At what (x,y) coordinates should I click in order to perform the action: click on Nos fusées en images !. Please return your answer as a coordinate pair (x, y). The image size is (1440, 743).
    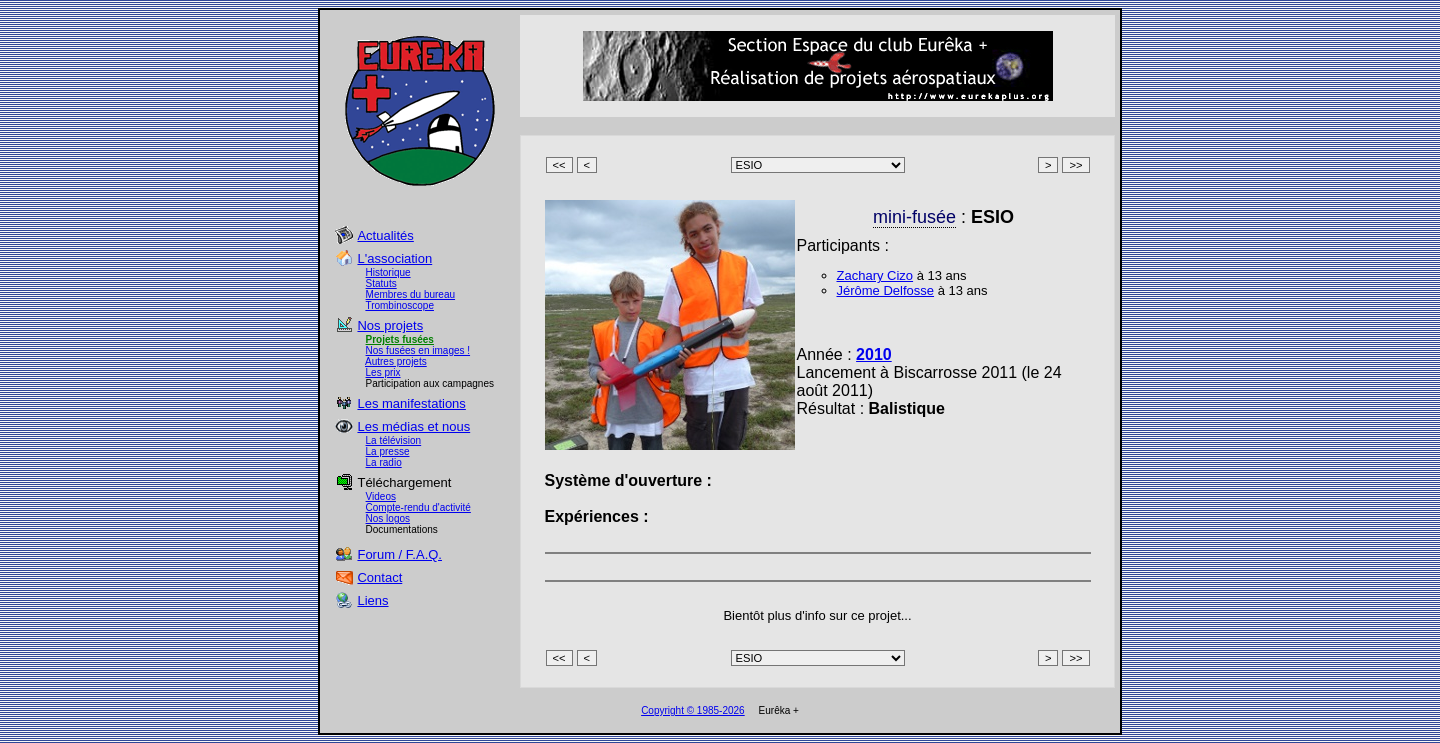
    Looking at the image, I should click on (418, 350).